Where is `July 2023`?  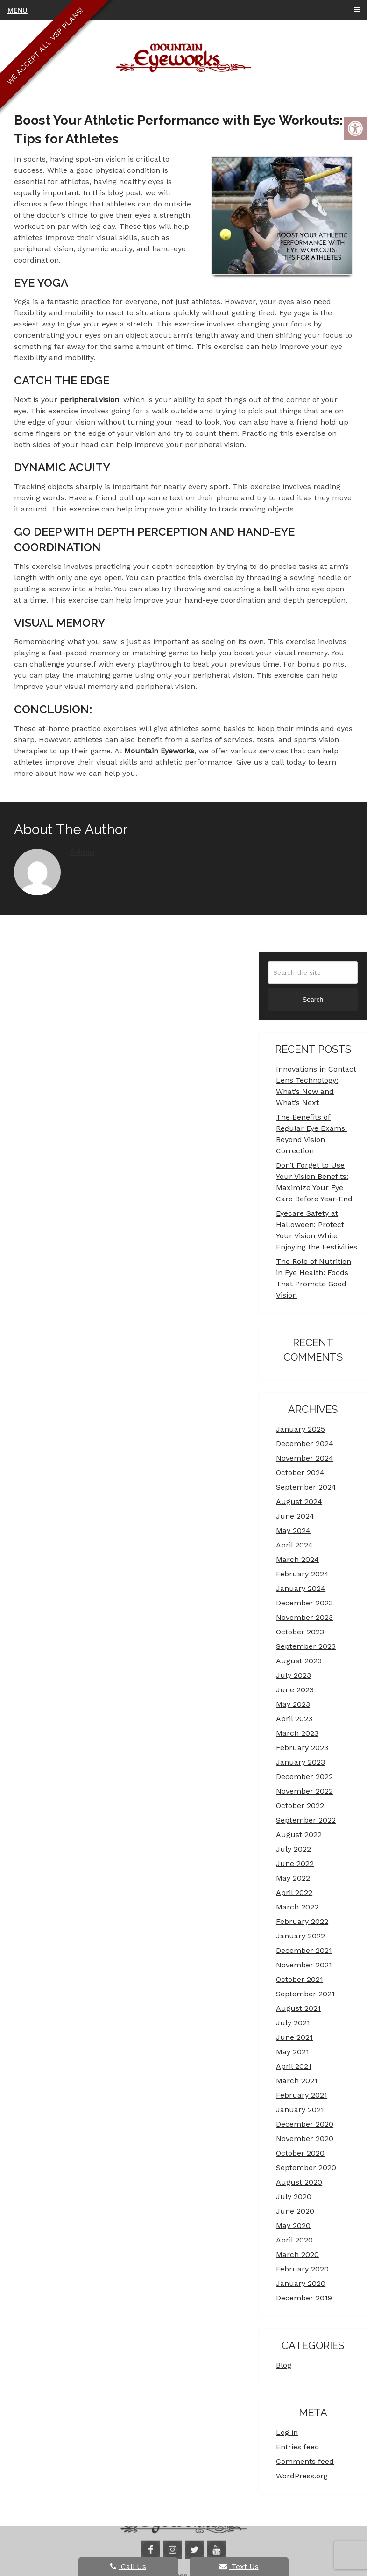
July 2023 is located at coordinates (293, 1675).